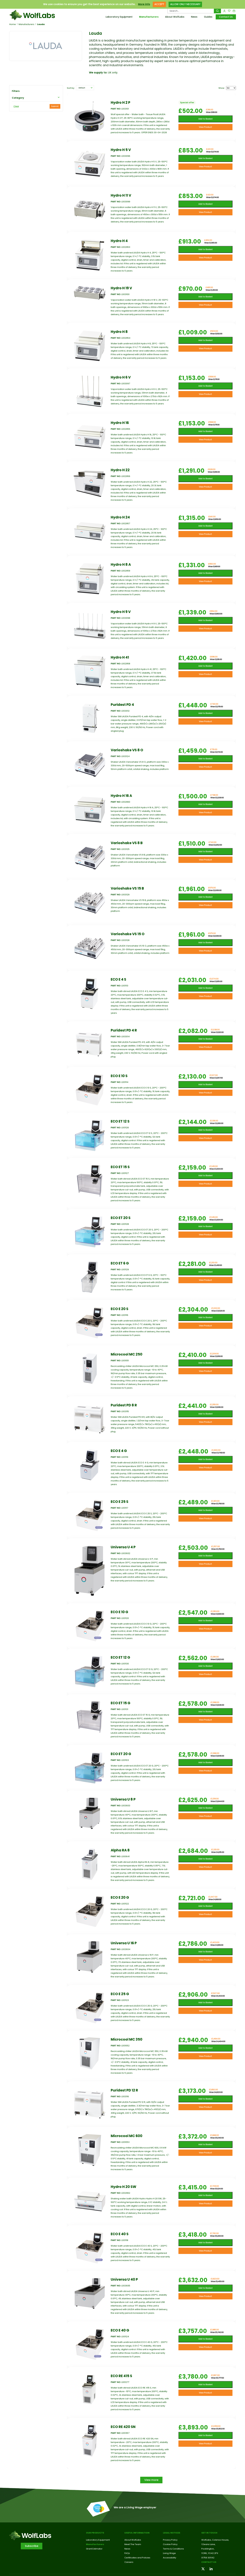 The height and width of the screenshot is (2576, 245). What do you see at coordinates (119, 1612) in the screenshot?
I see `ECO E 10 G` at bounding box center [119, 1612].